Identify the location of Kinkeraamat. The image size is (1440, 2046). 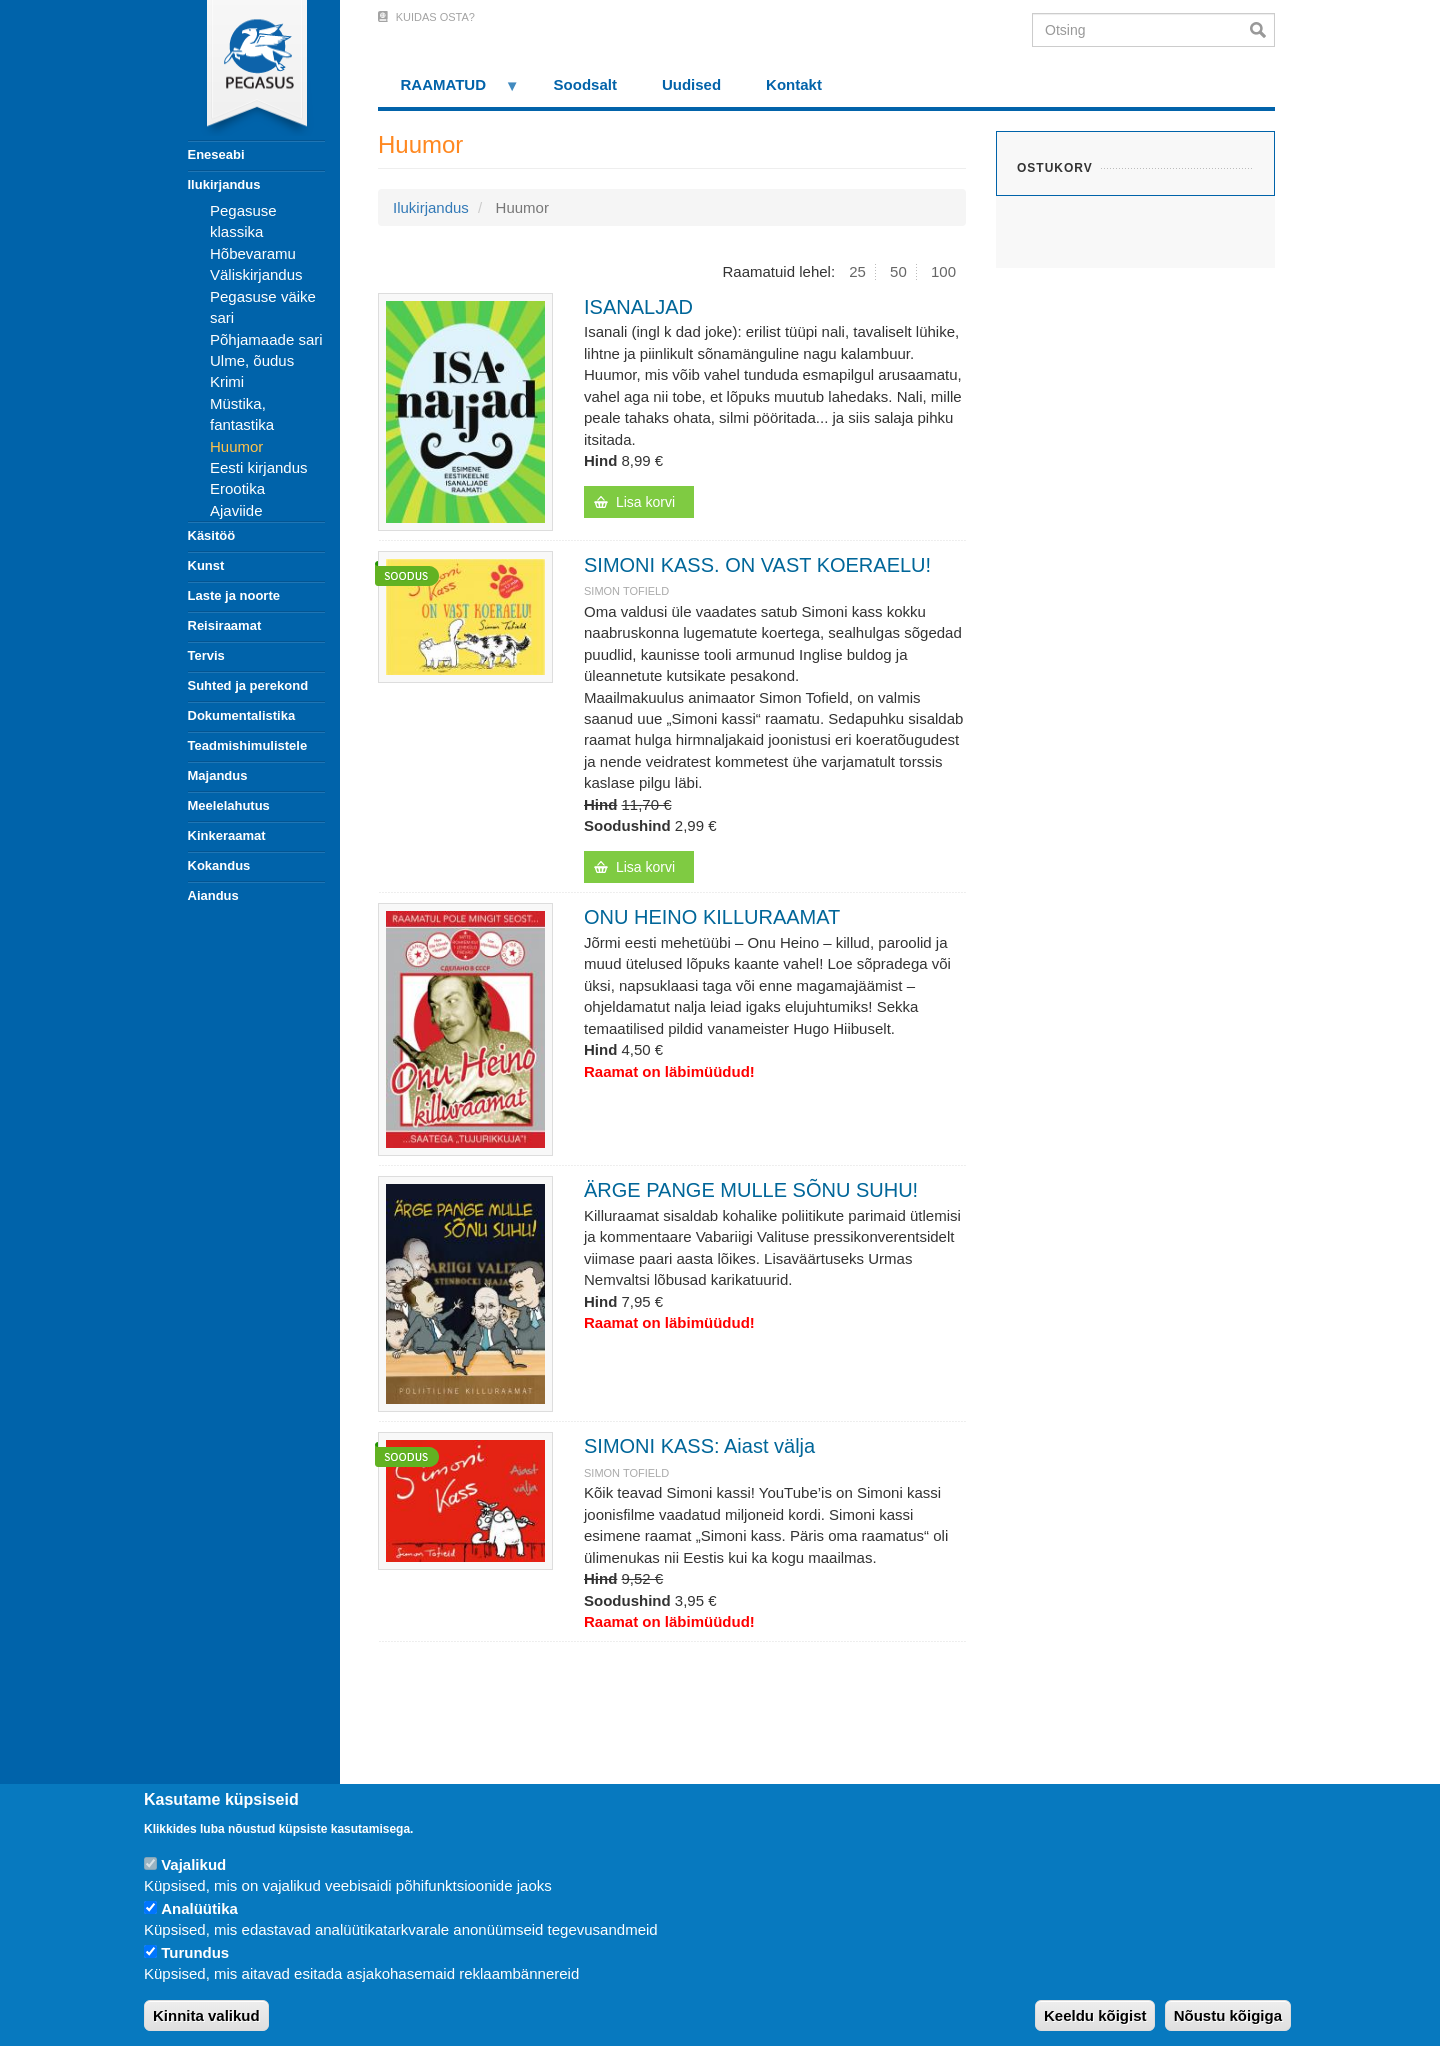
(227, 835).